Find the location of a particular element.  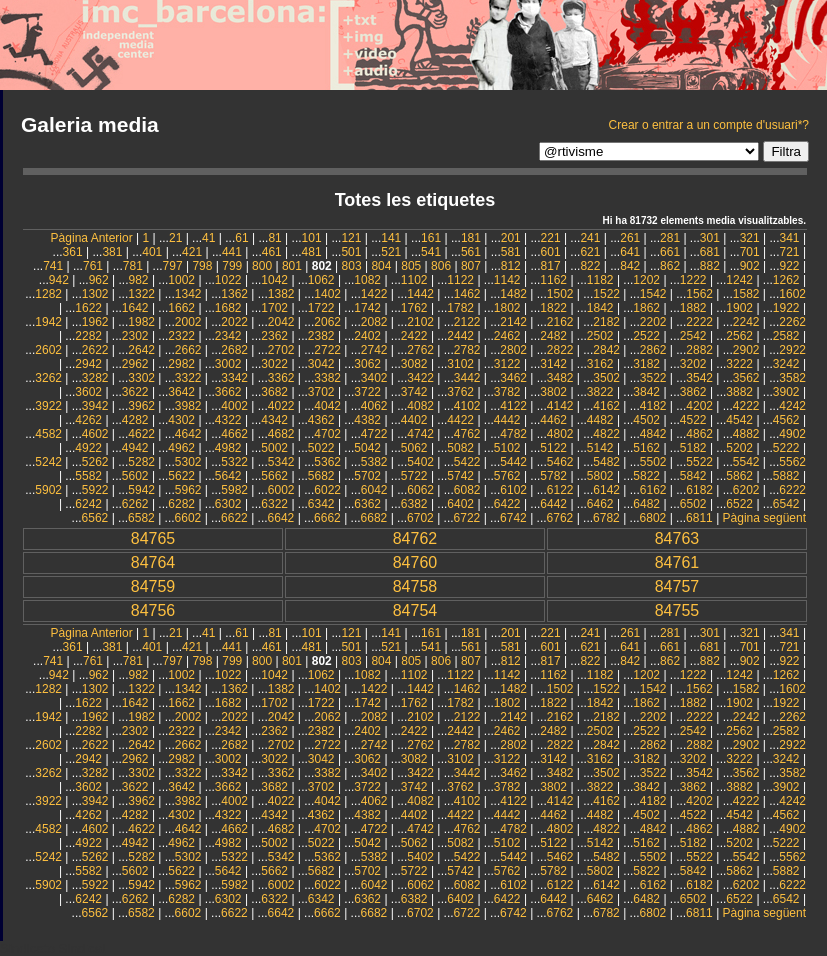

1502 is located at coordinates (560, 294).